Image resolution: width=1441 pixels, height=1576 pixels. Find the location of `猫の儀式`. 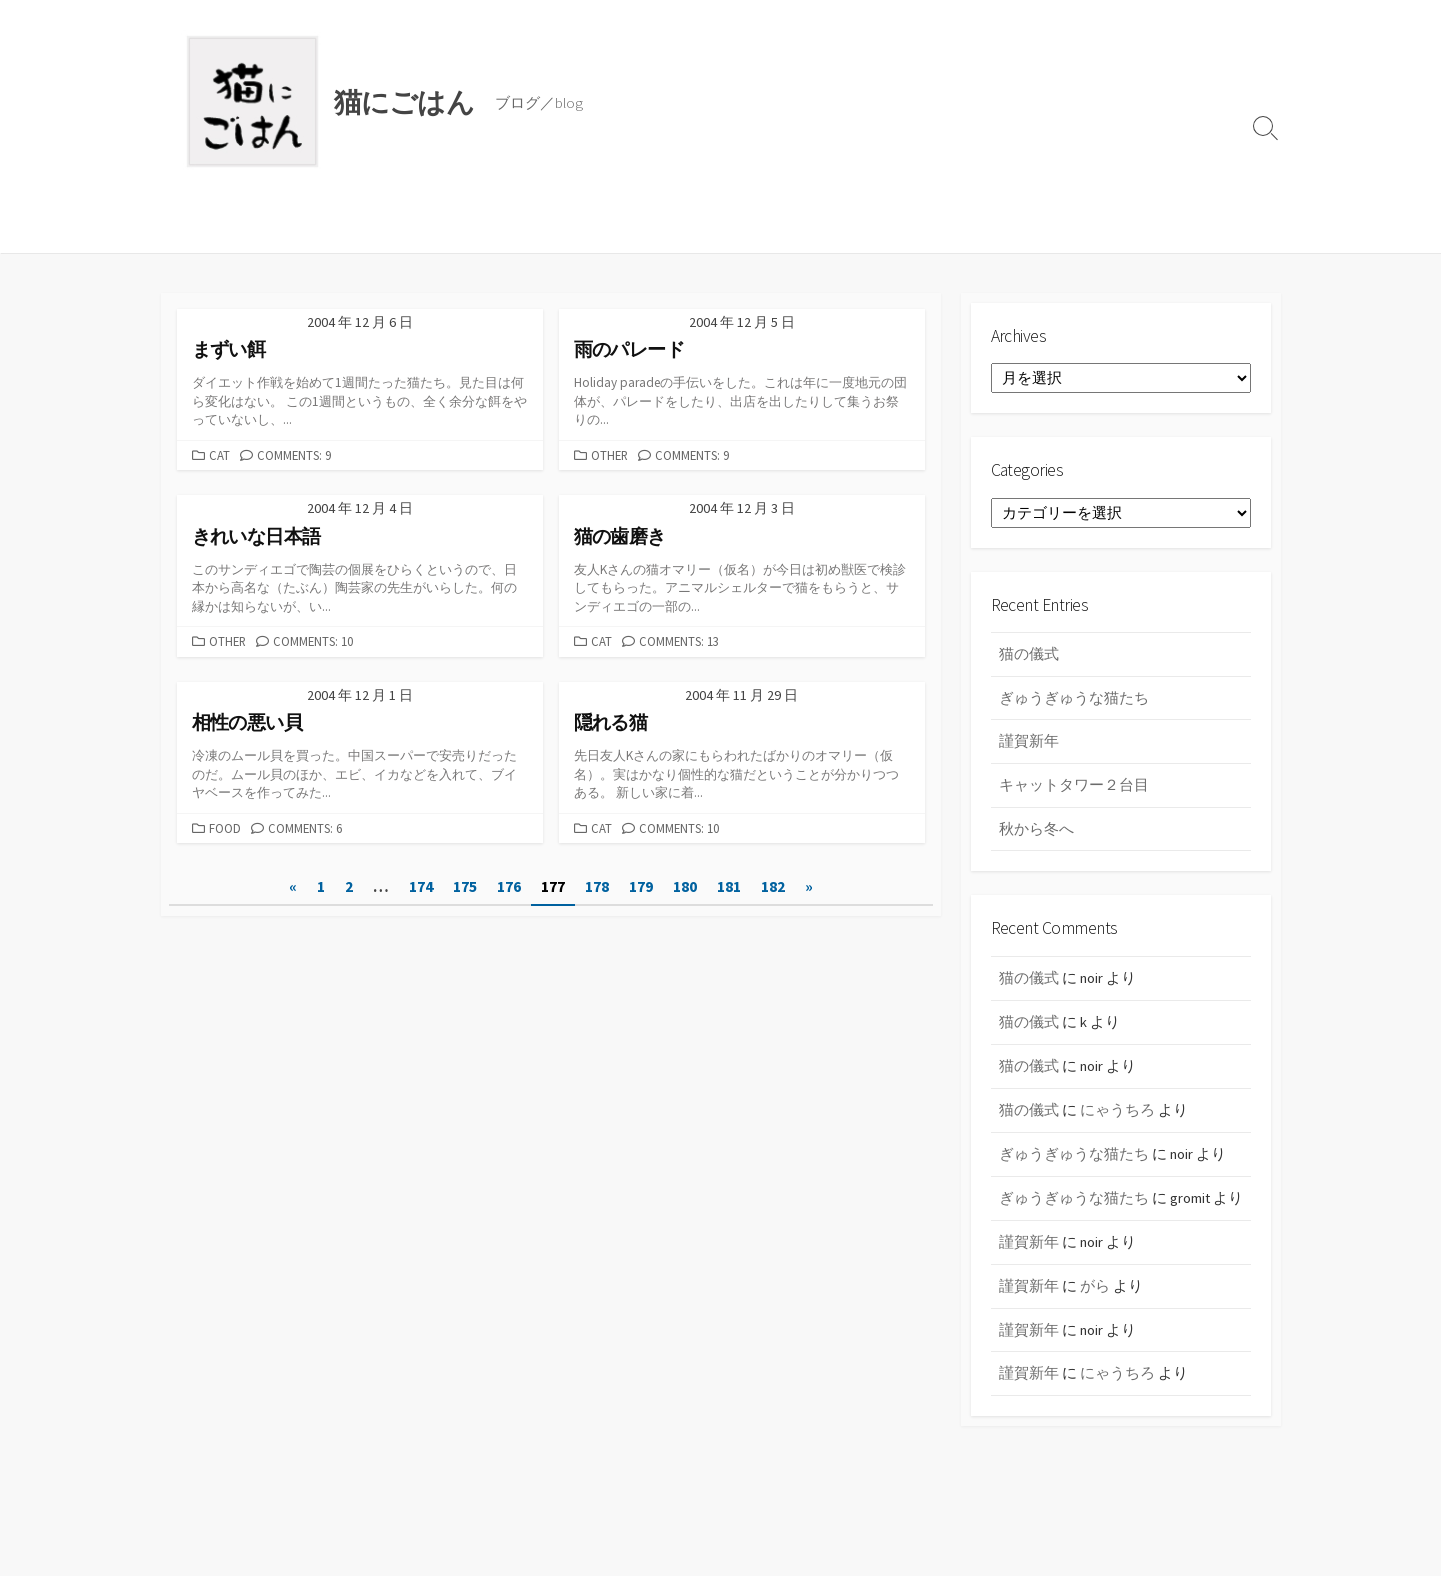

猫の儀式 is located at coordinates (1029, 659).